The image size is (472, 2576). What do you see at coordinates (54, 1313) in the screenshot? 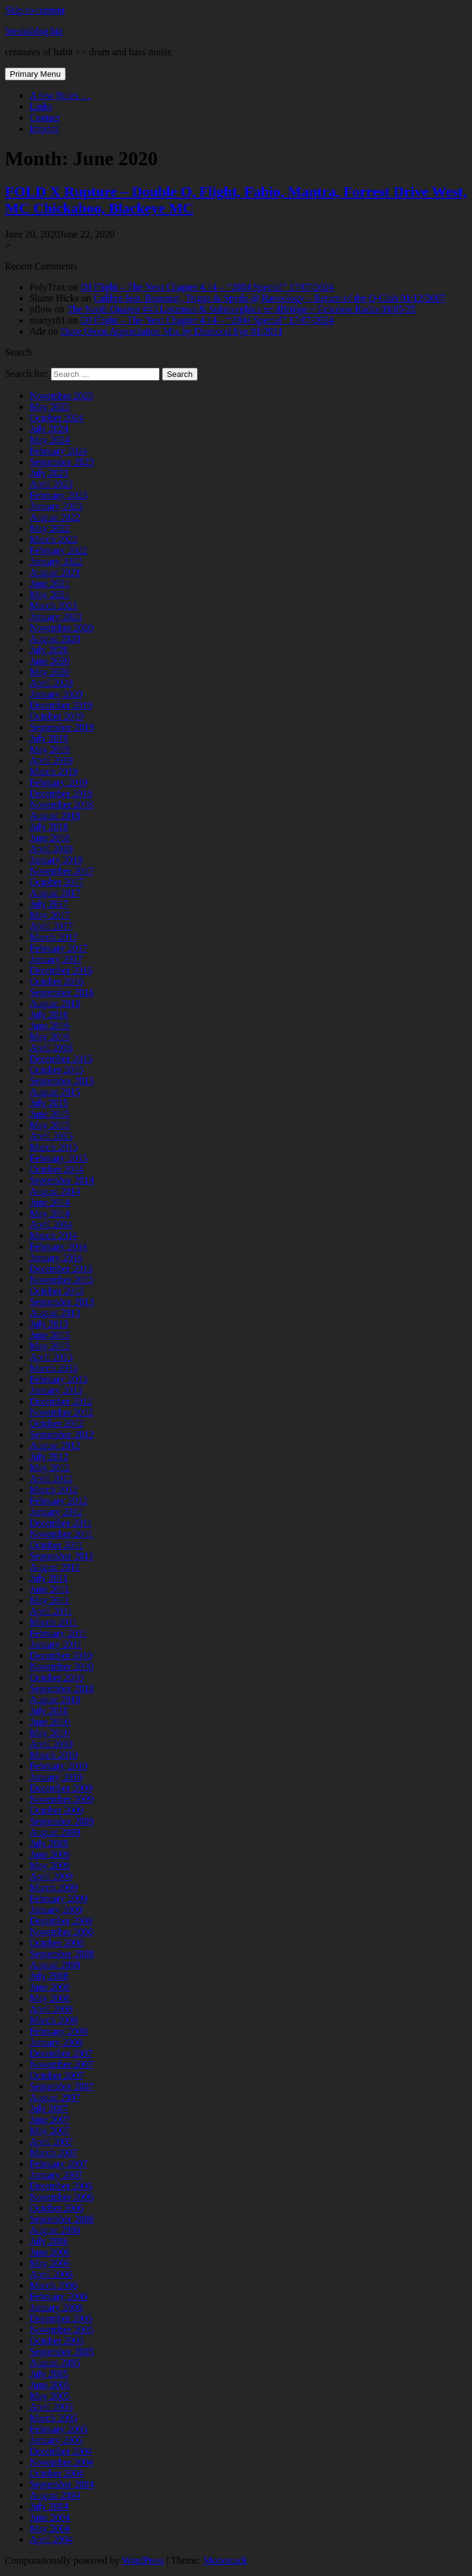
I see `August 2013` at bounding box center [54, 1313].